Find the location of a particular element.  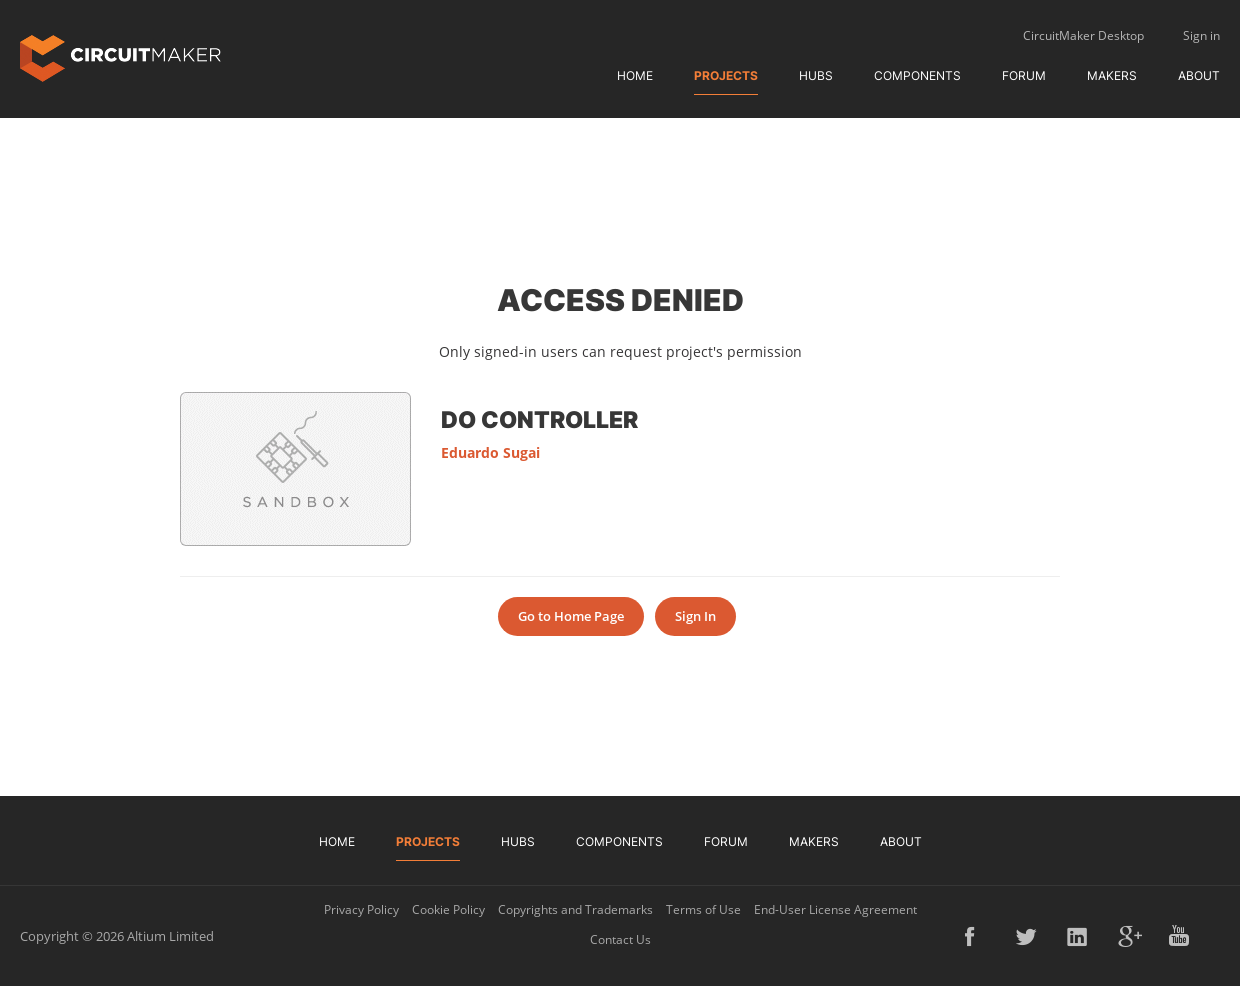

End-User License Agreement is located at coordinates (835, 909).